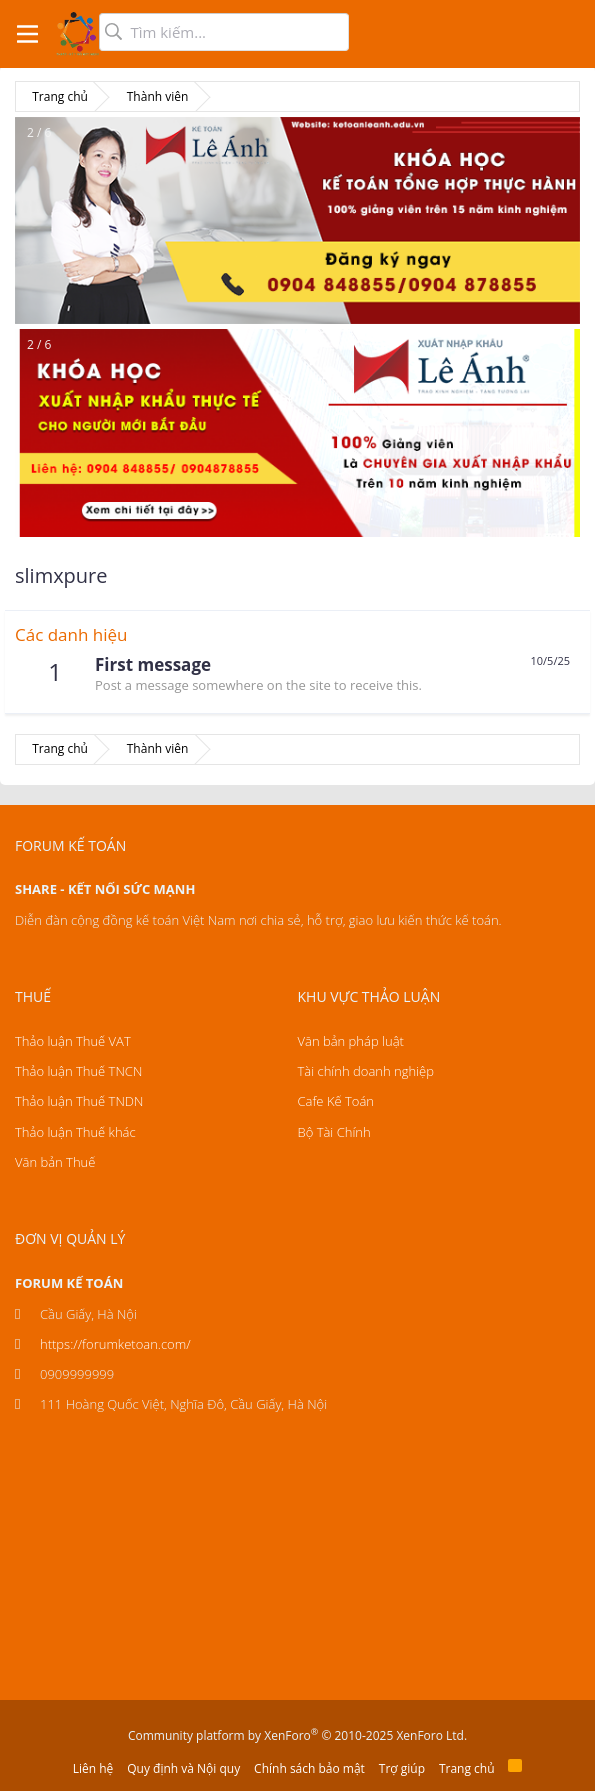 This screenshot has height=1791, width=595. I want to click on Bộ Tài Chính, so click(334, 1132).